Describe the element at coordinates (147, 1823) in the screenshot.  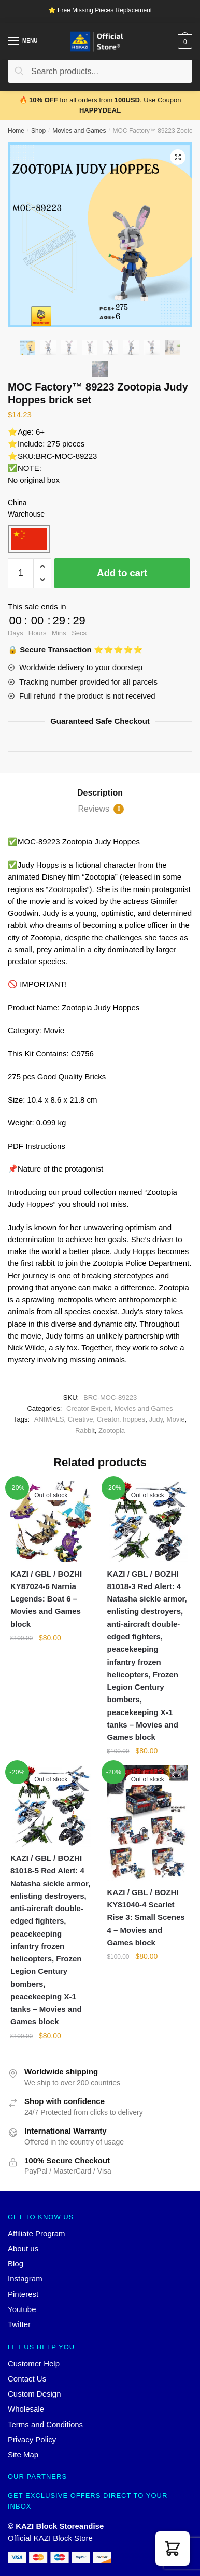
I see `[KAZI / GBL / BOZHI KY81040-4 Scarlet Rise 3: Small Scenes 4 – Movies and Games block]` at that location.